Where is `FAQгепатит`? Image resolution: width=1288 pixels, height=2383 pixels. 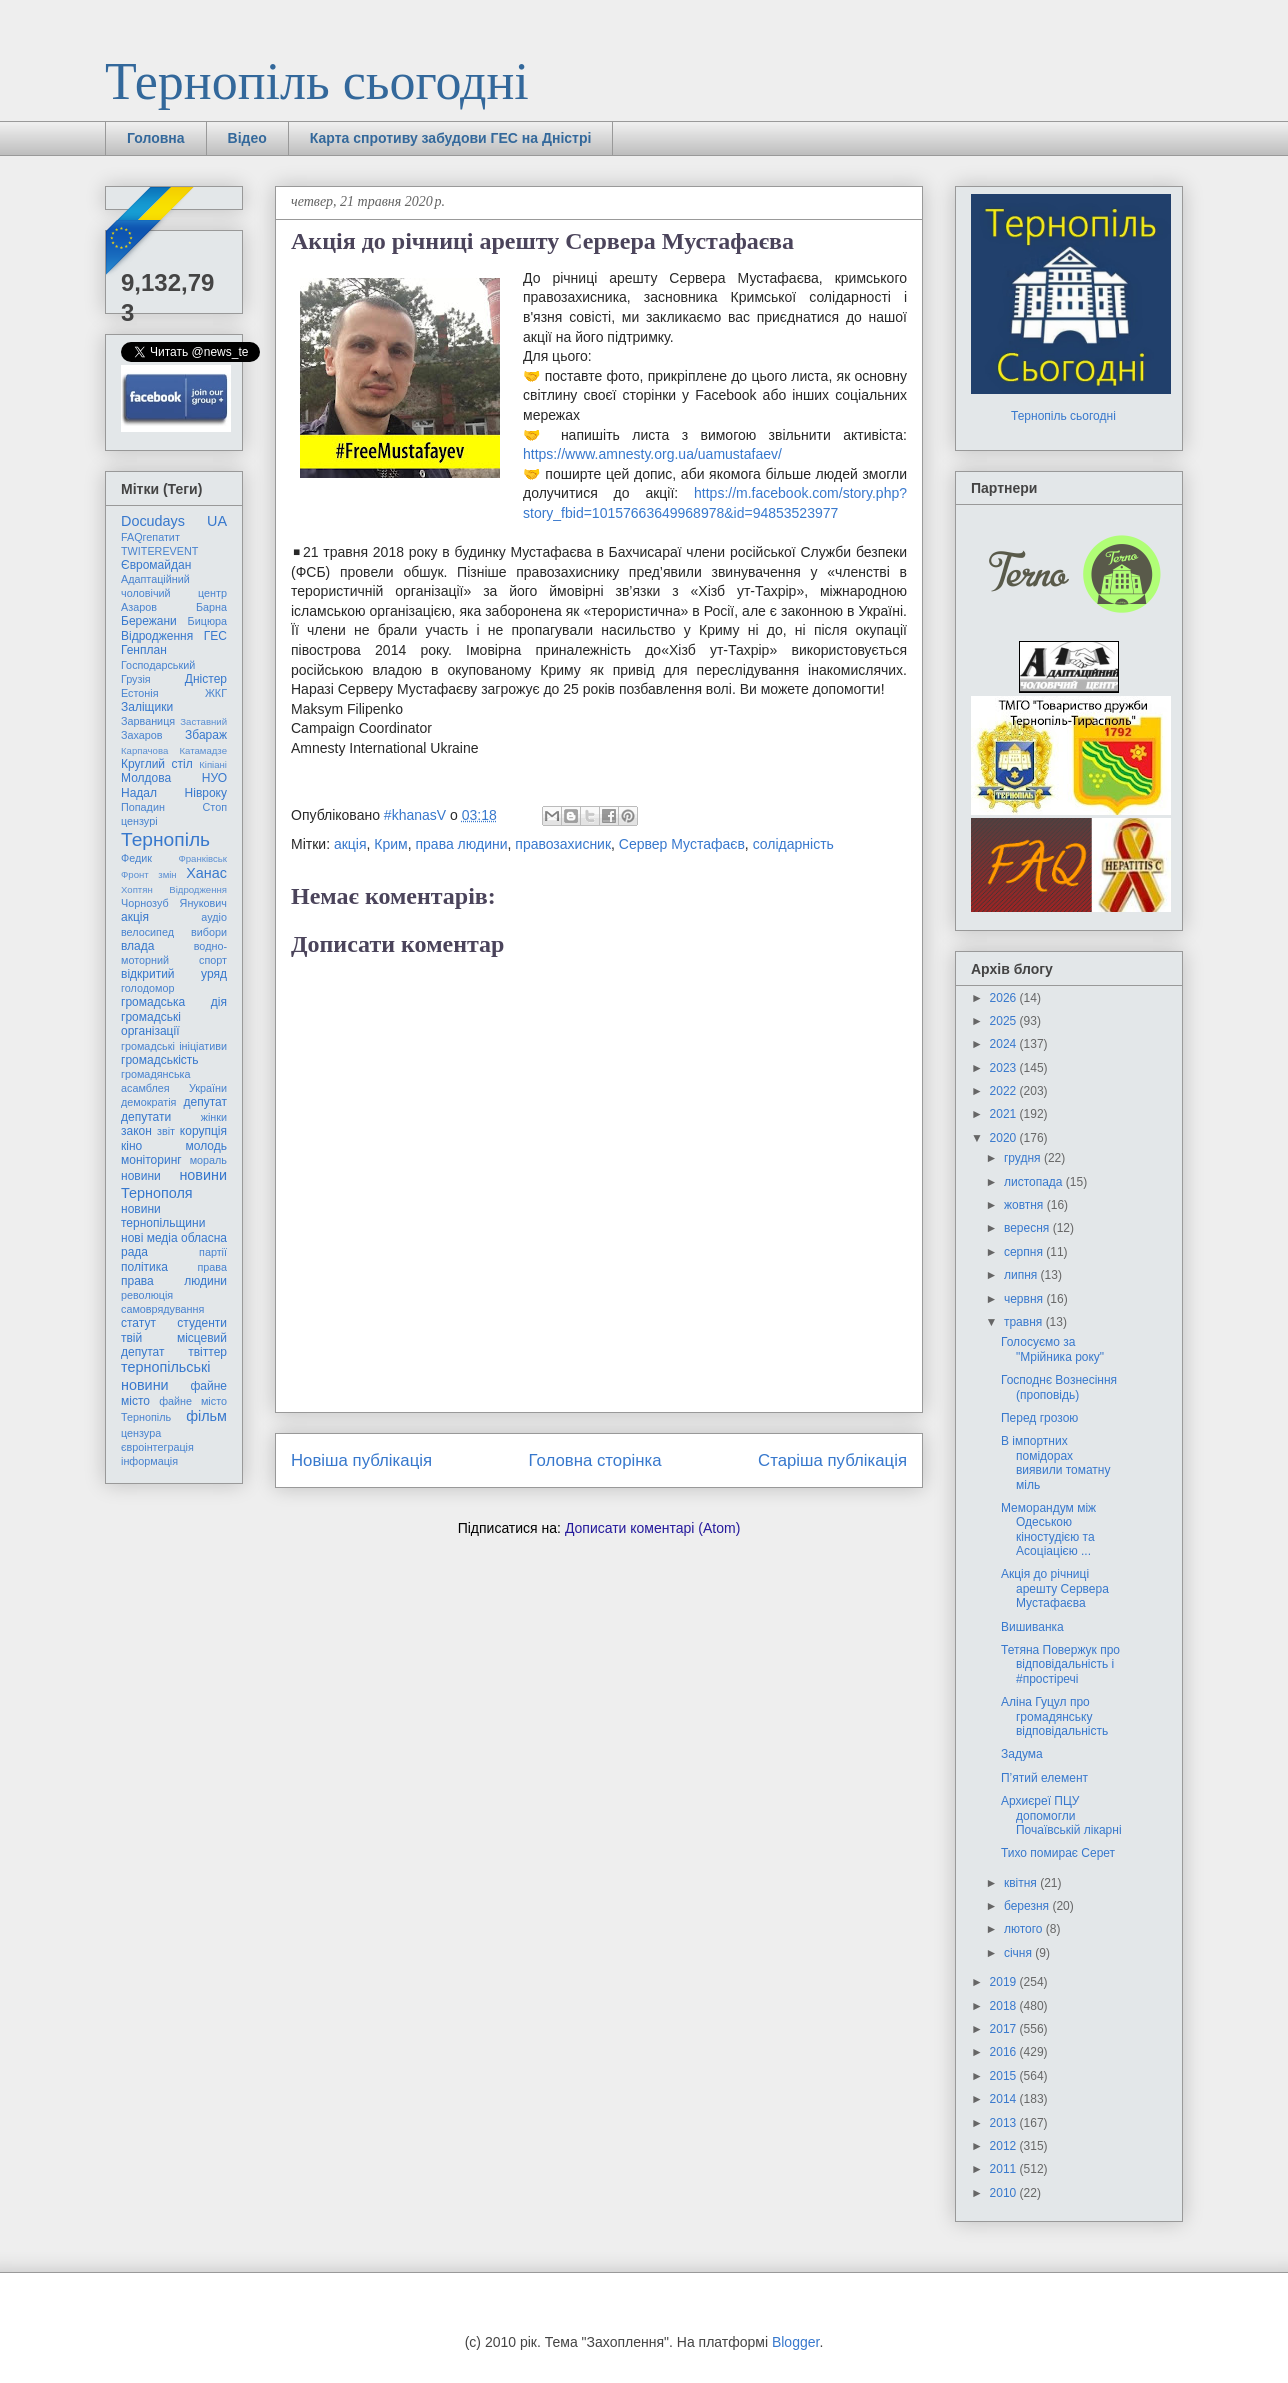 FAQгепатит is located at coordinates (150, 537).